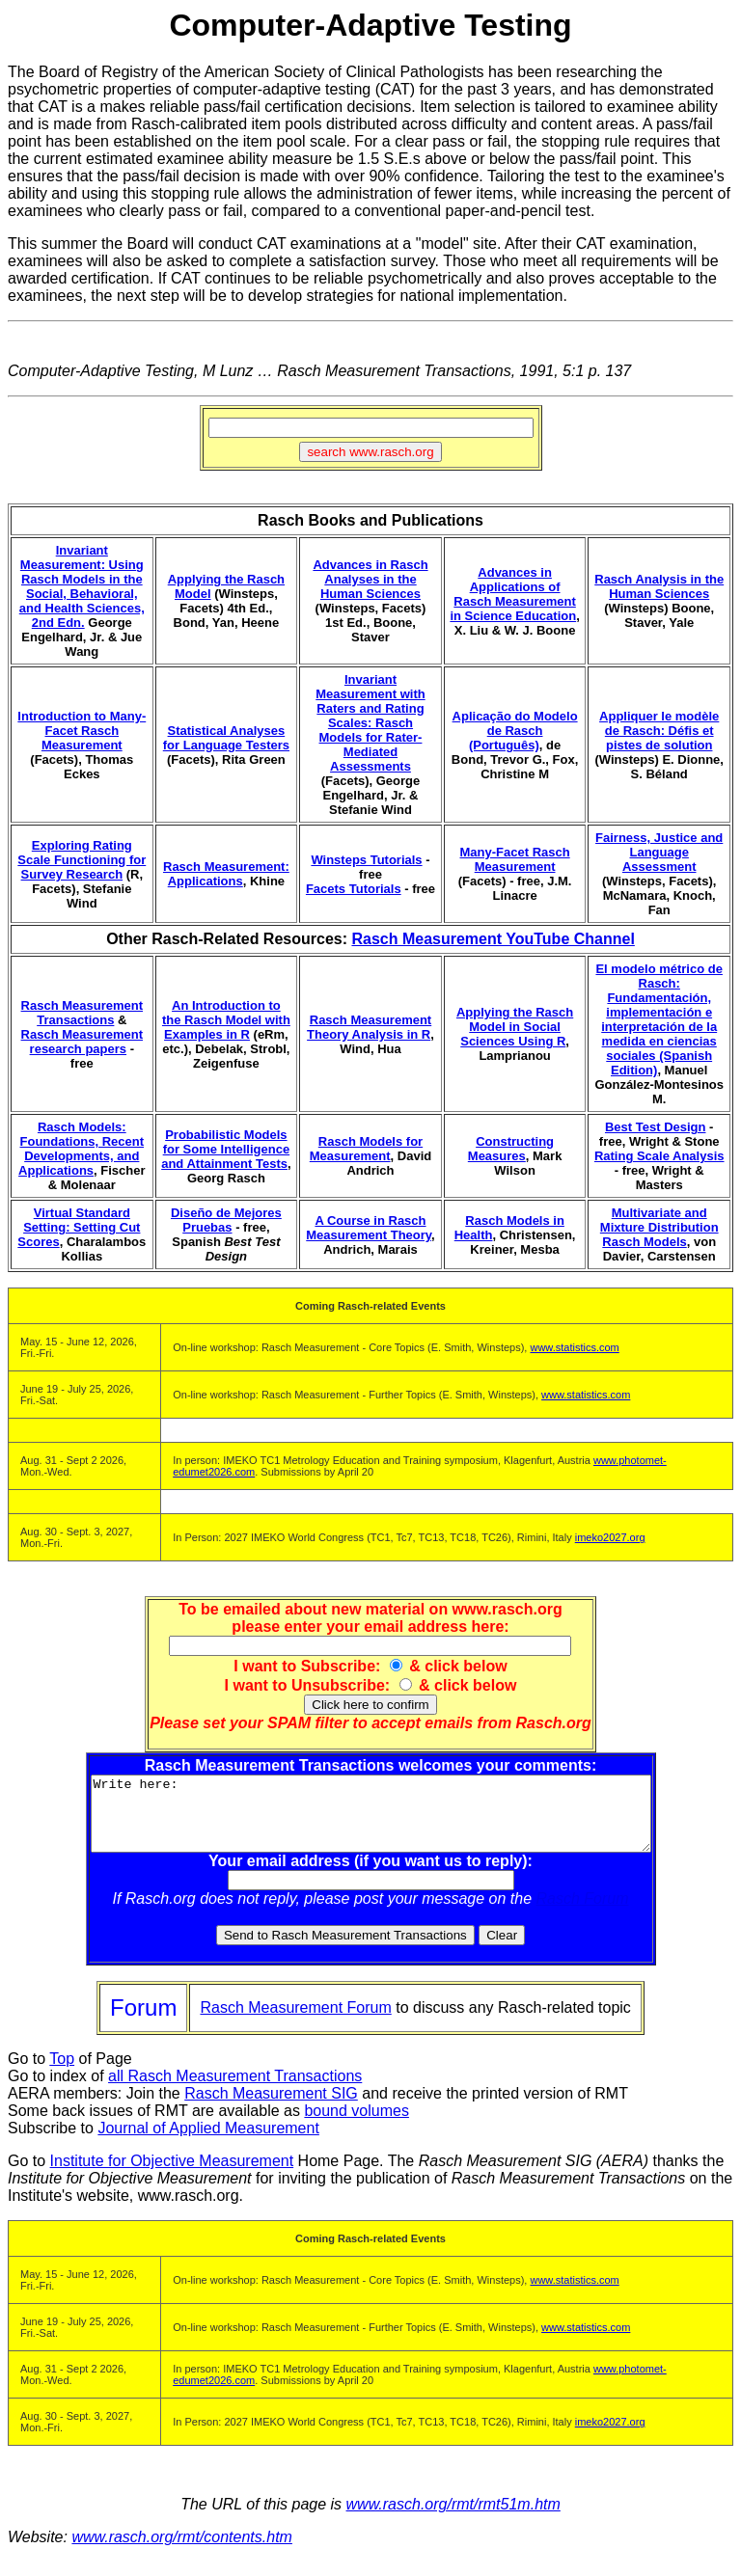 This screenshot has height=2576, width=741. I want to click on Write here:, so click(371, 1821).